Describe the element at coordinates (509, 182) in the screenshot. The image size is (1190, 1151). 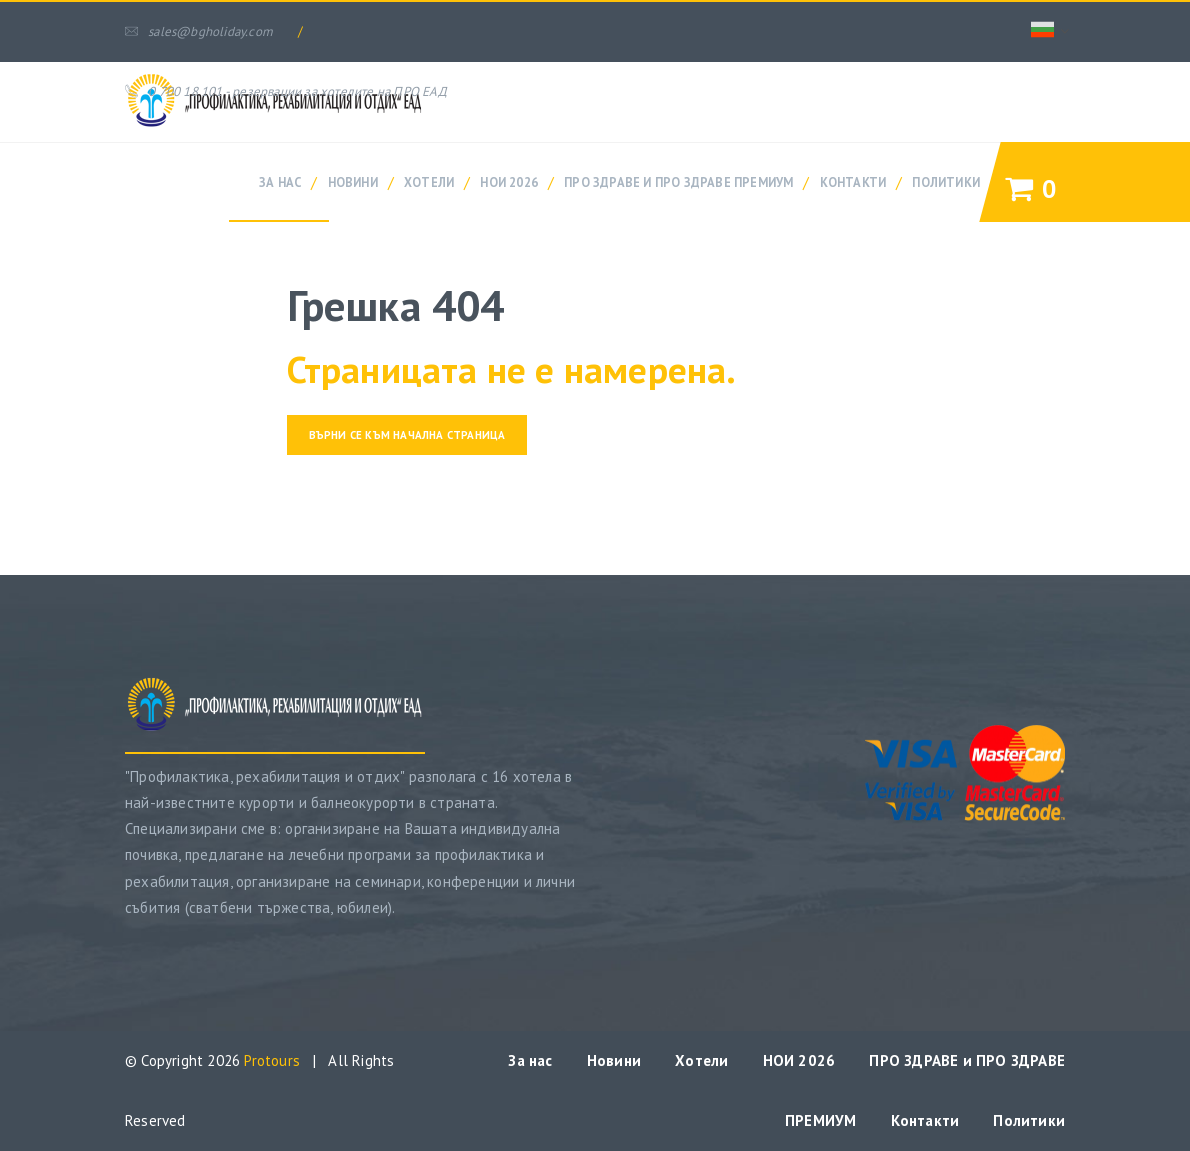
I see `НОИ 2026` at that location.